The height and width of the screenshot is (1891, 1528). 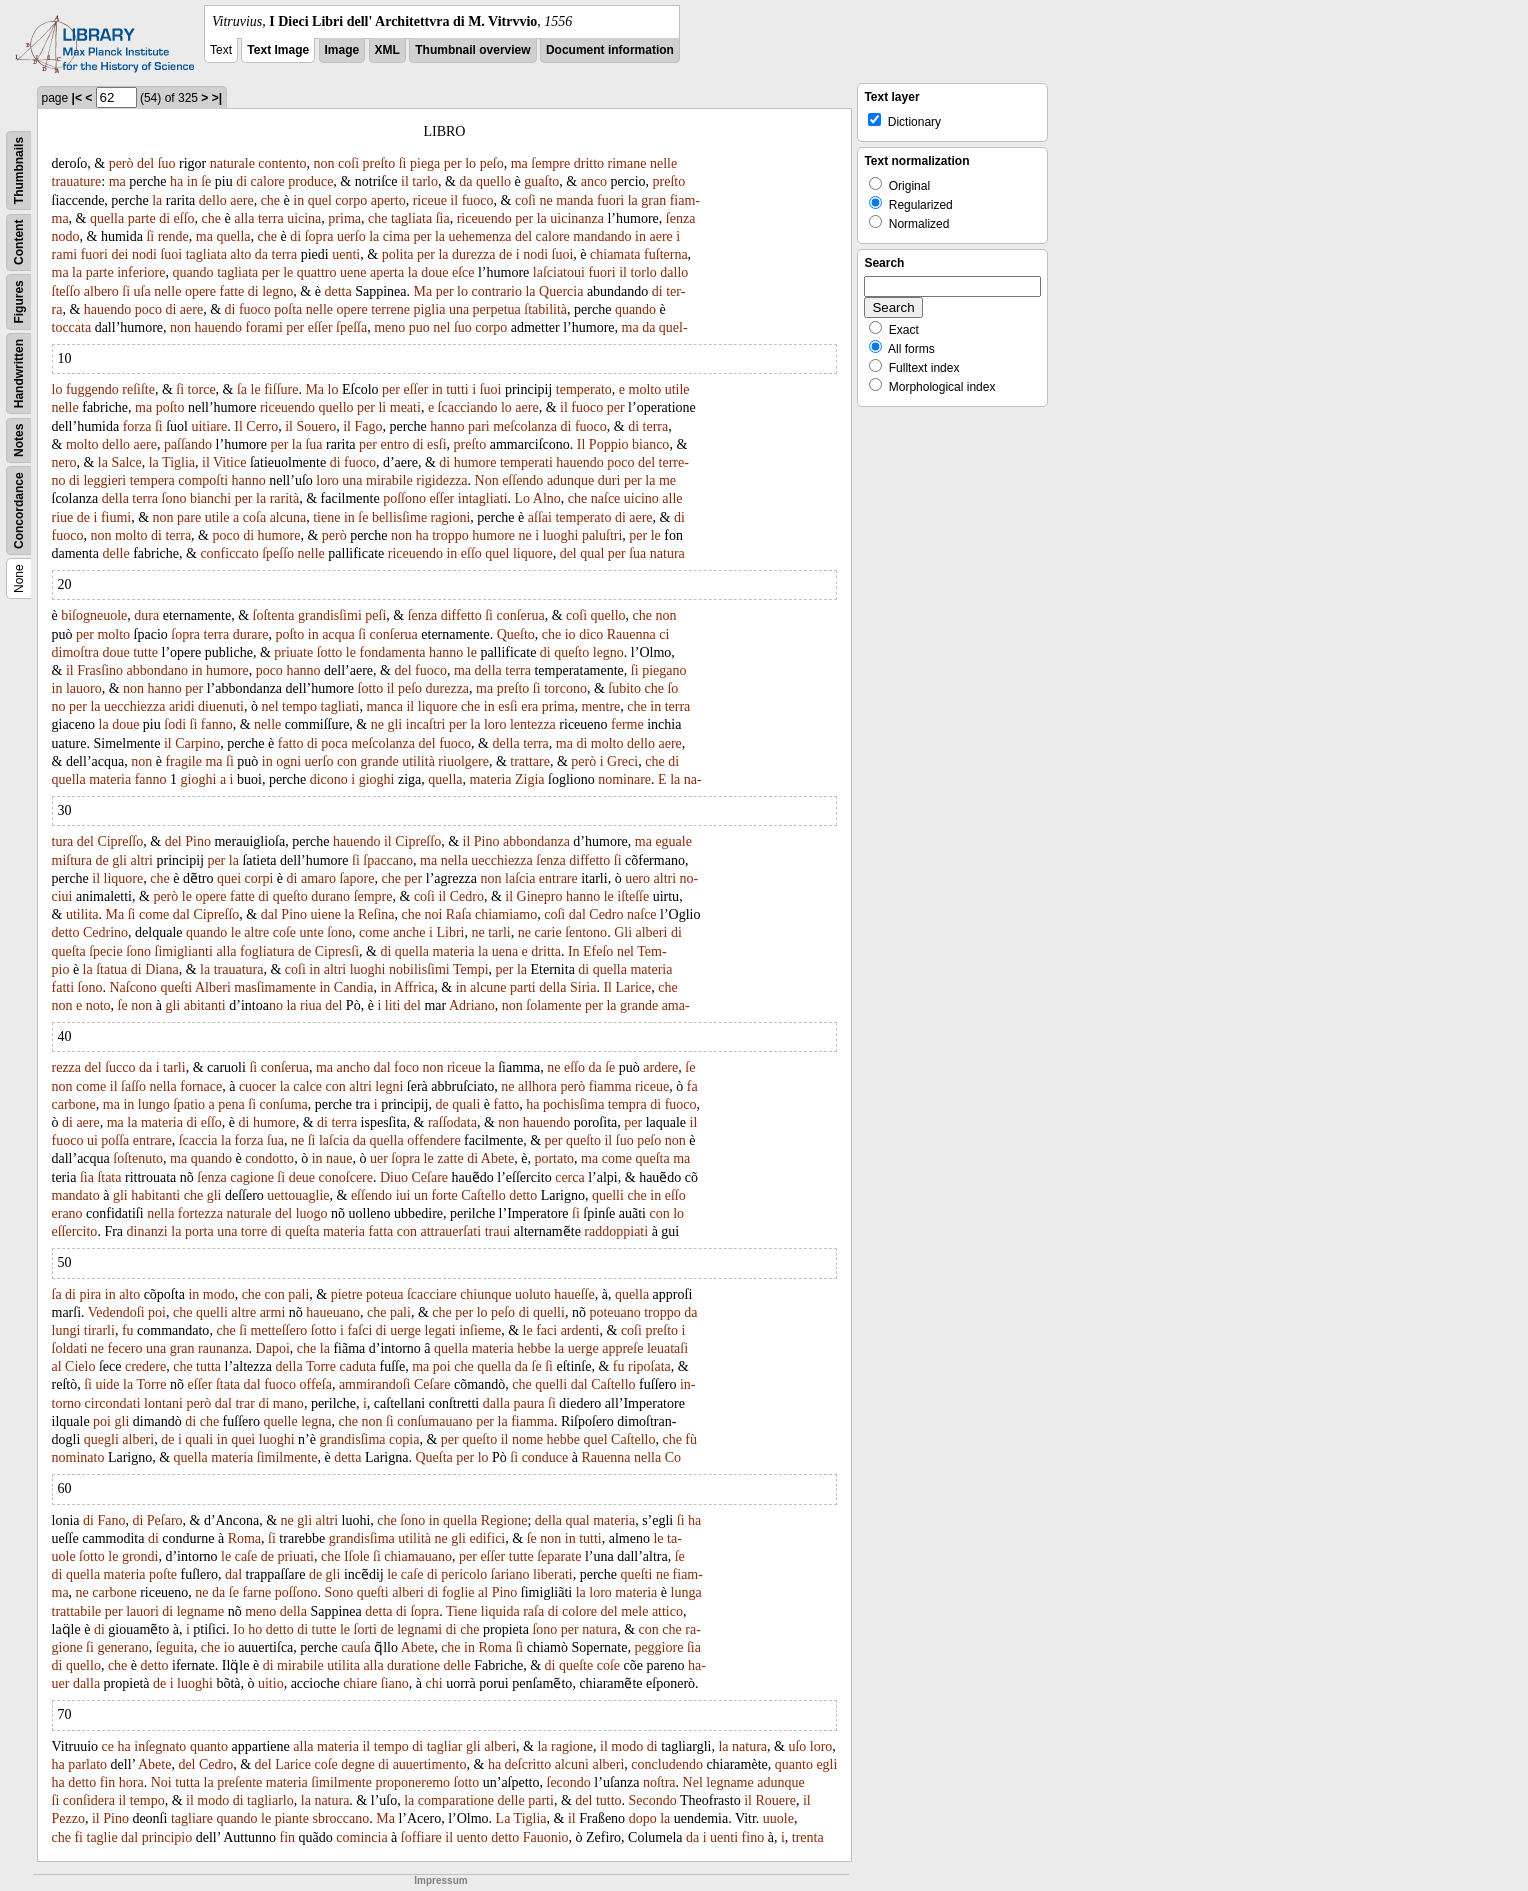 What do you see at coordinates (450, 932) in the screenshot?
I see `Libri` at bounding box center [450, 932].